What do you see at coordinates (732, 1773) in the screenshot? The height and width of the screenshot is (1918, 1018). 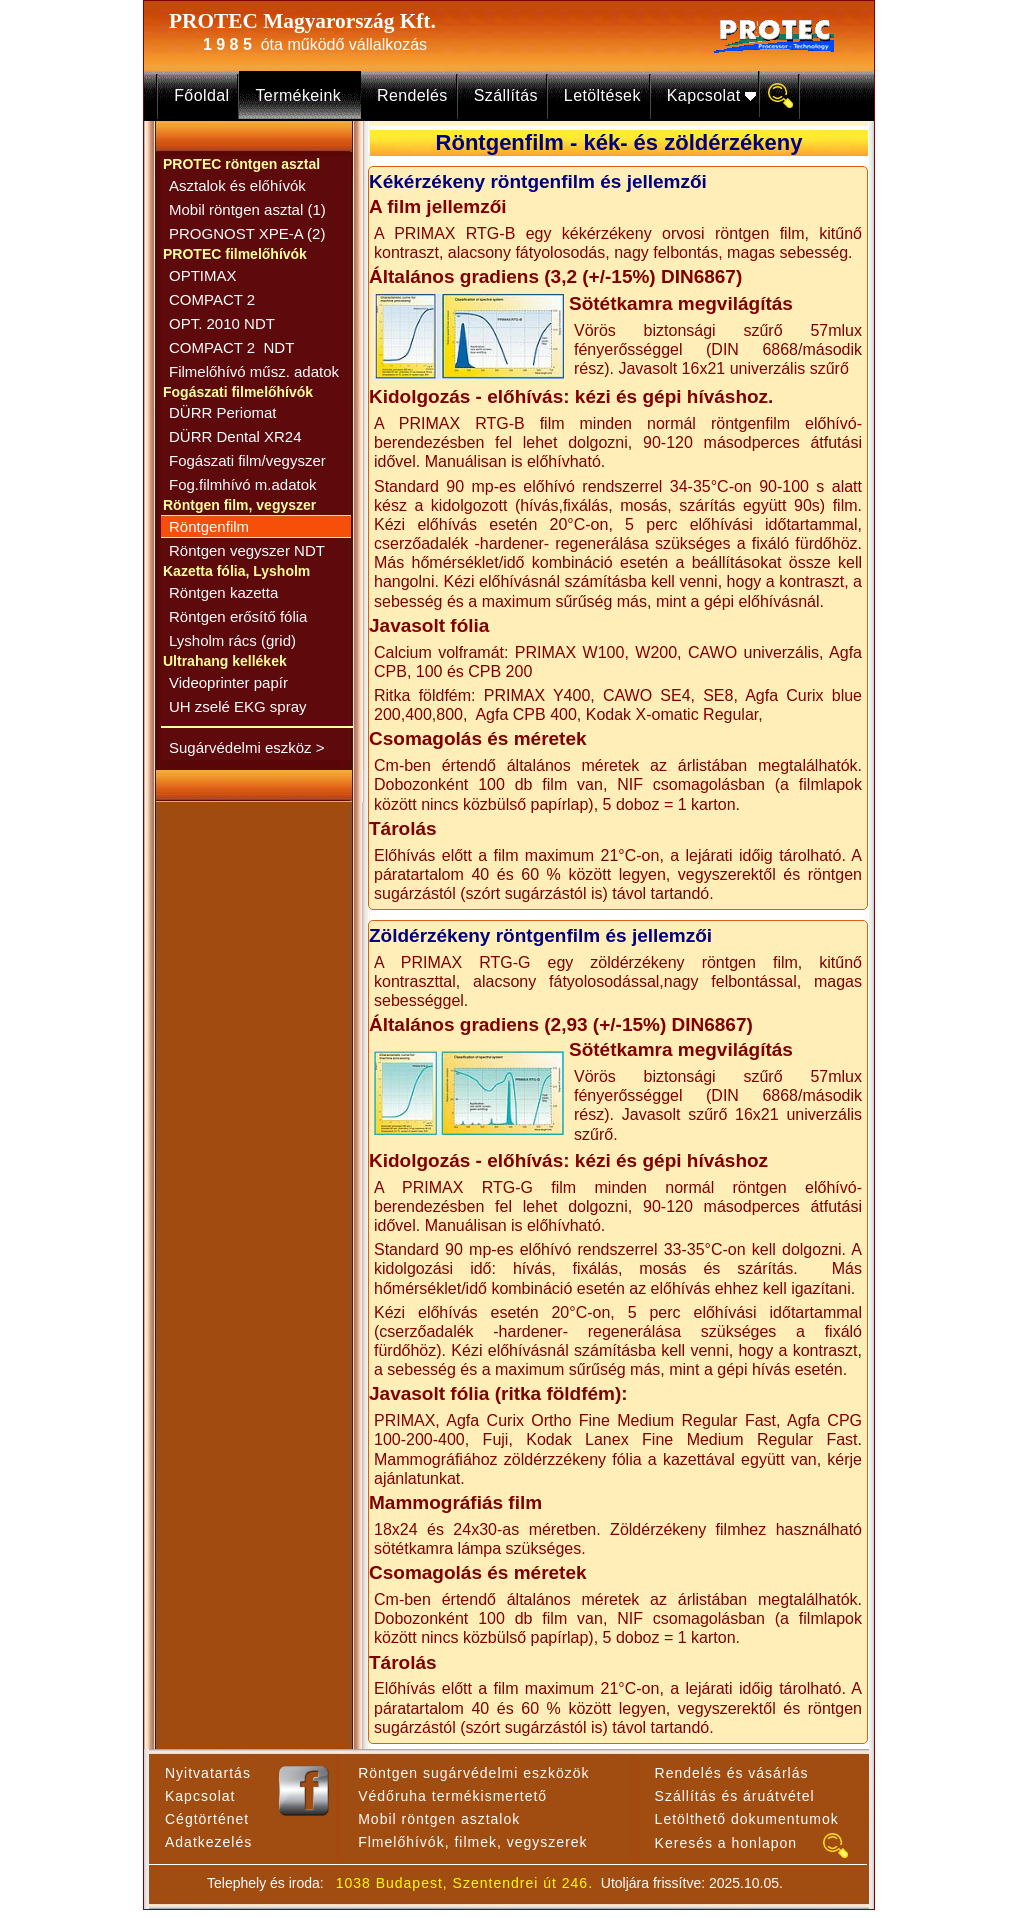 I see `Rendelés és vásárlás` at bounding box center [732, 1773].